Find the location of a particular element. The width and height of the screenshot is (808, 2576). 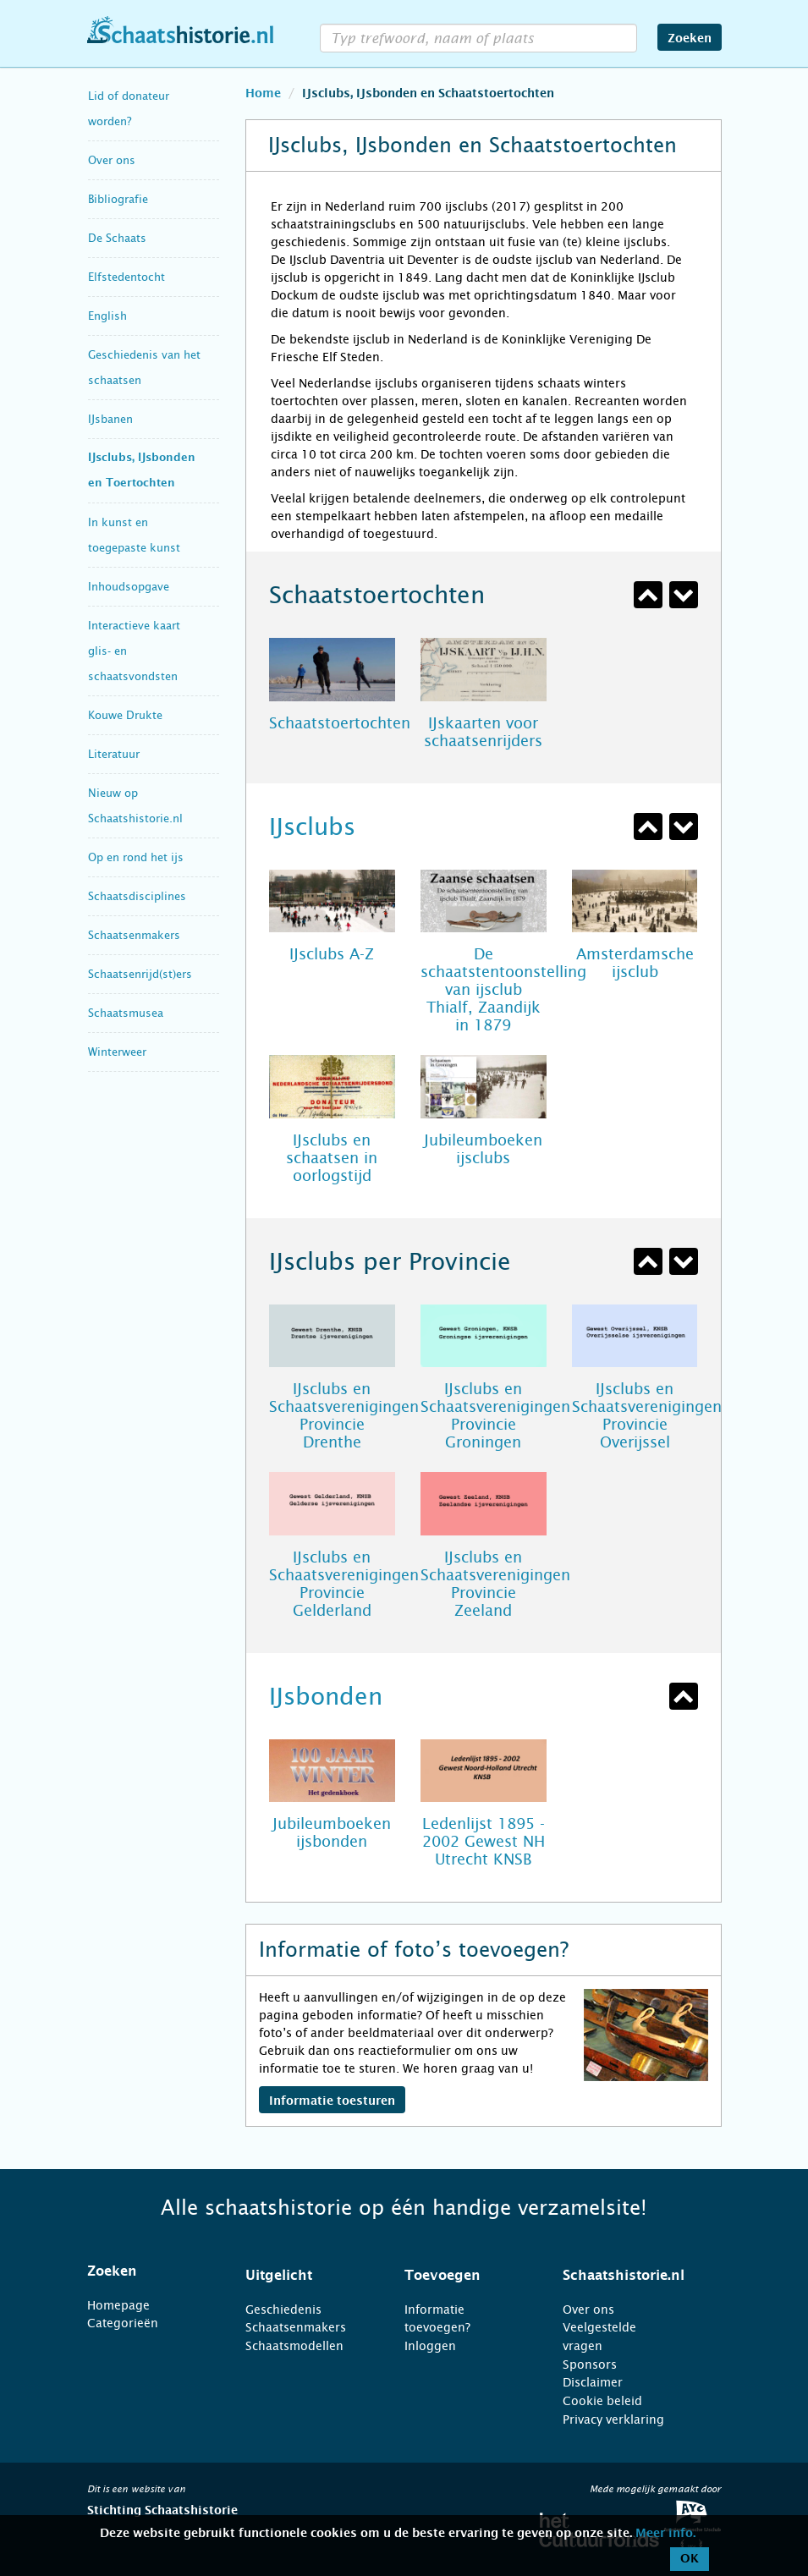

Inloggen is located at coordinates (430, 2346).